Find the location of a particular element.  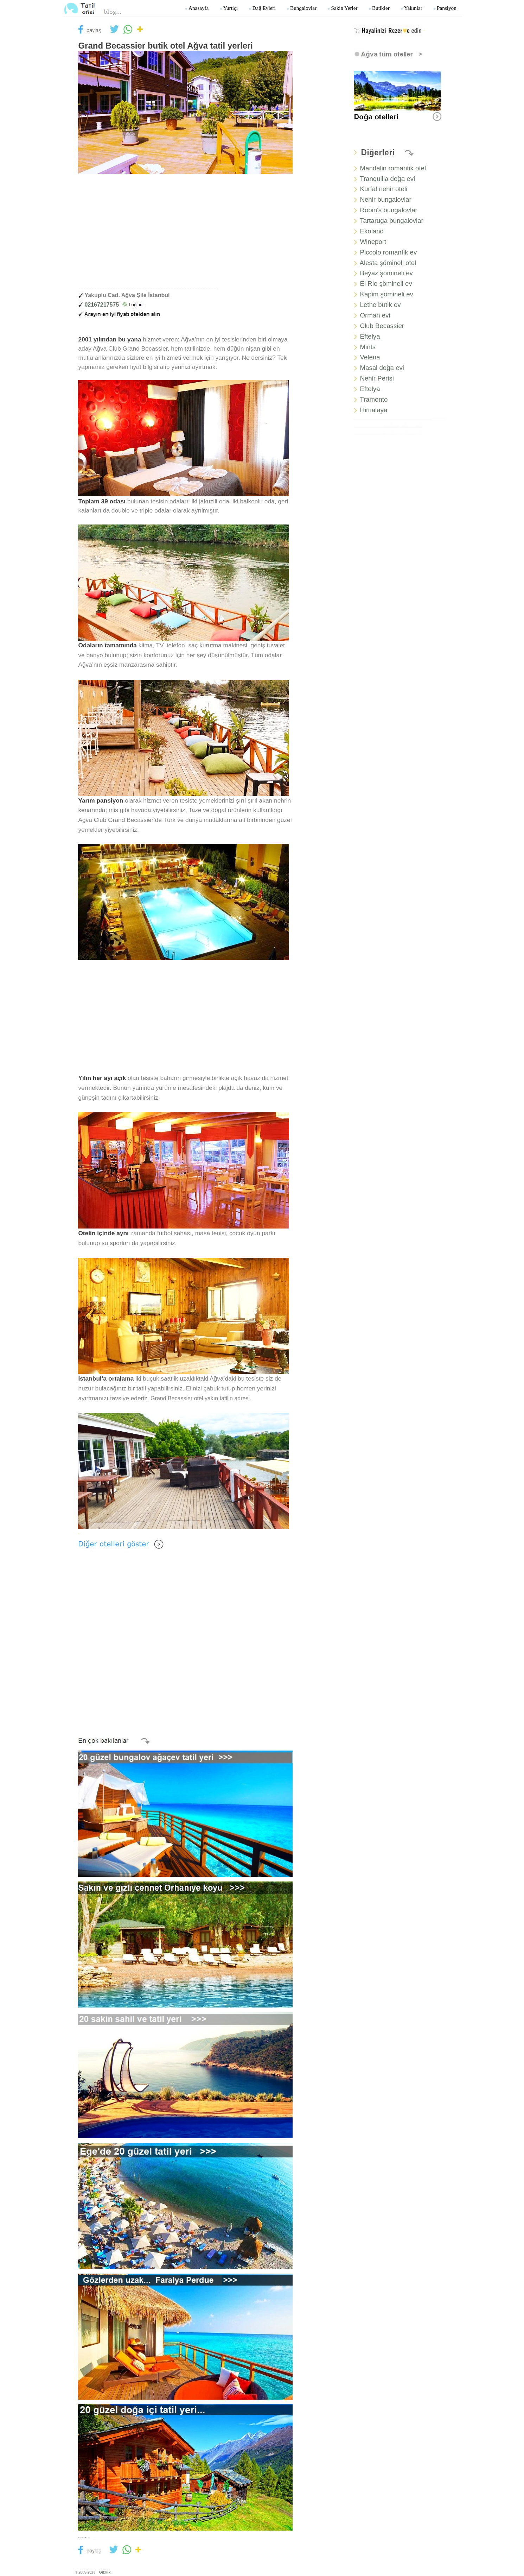

Ekoland is located at coordinates (372, 231).